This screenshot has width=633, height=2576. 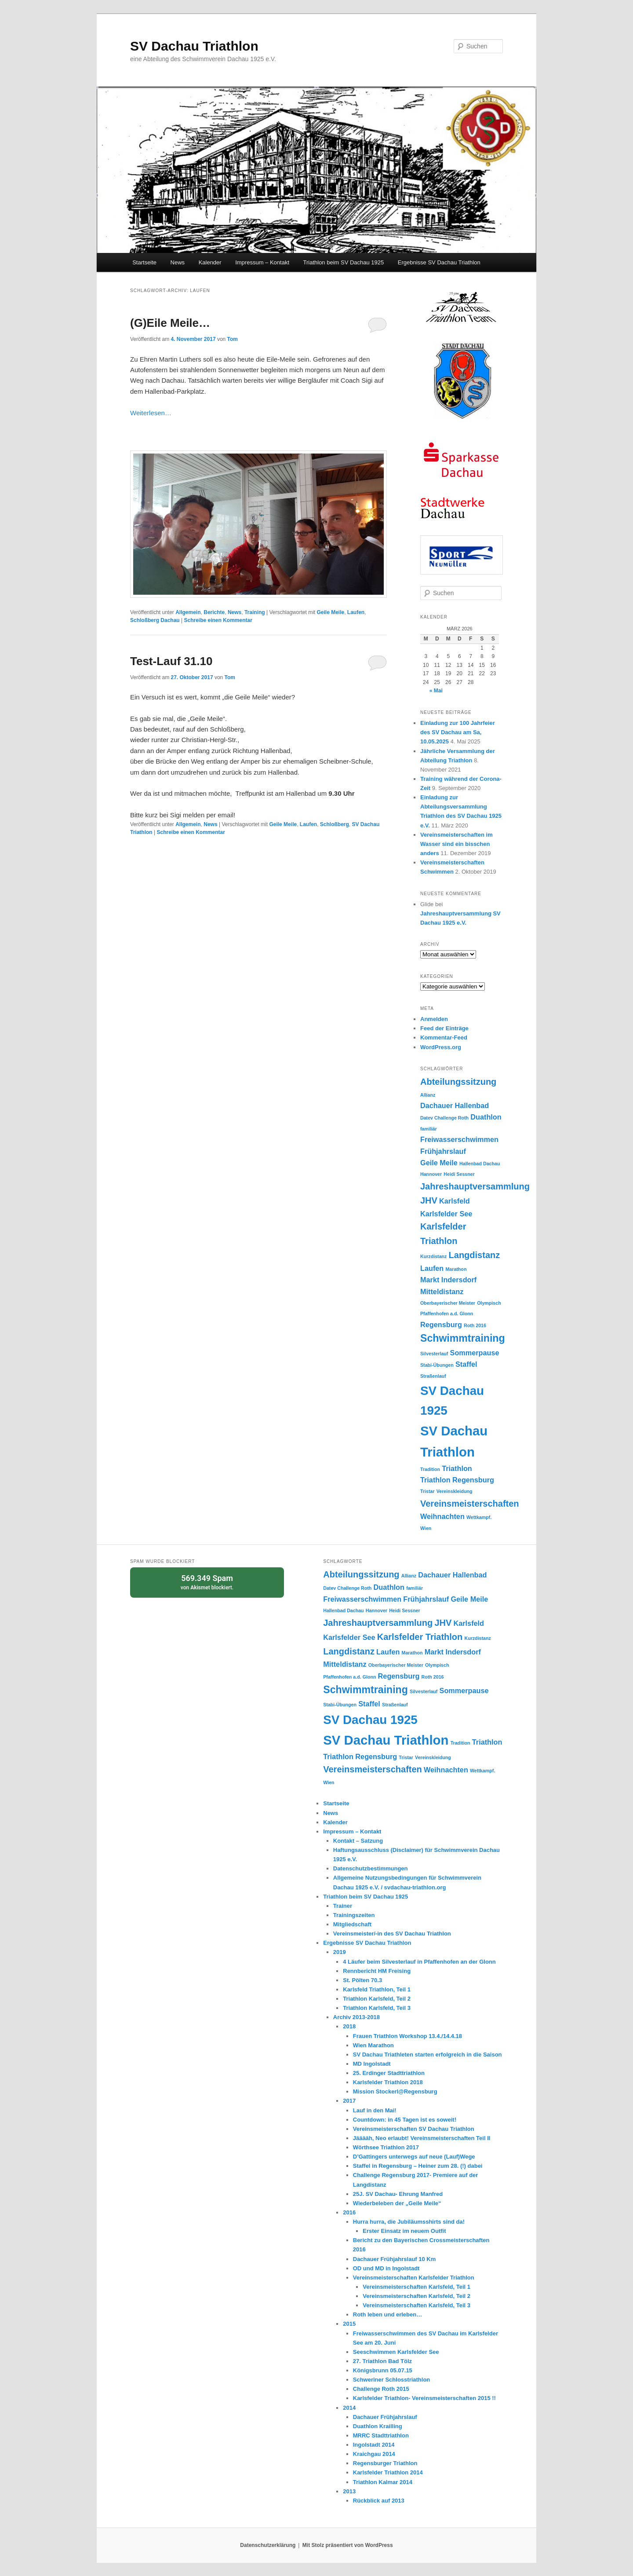 What do you see at coordinates (349, 2026) in the screenshot?
I see `2018` at bounding box center [349, 2026].